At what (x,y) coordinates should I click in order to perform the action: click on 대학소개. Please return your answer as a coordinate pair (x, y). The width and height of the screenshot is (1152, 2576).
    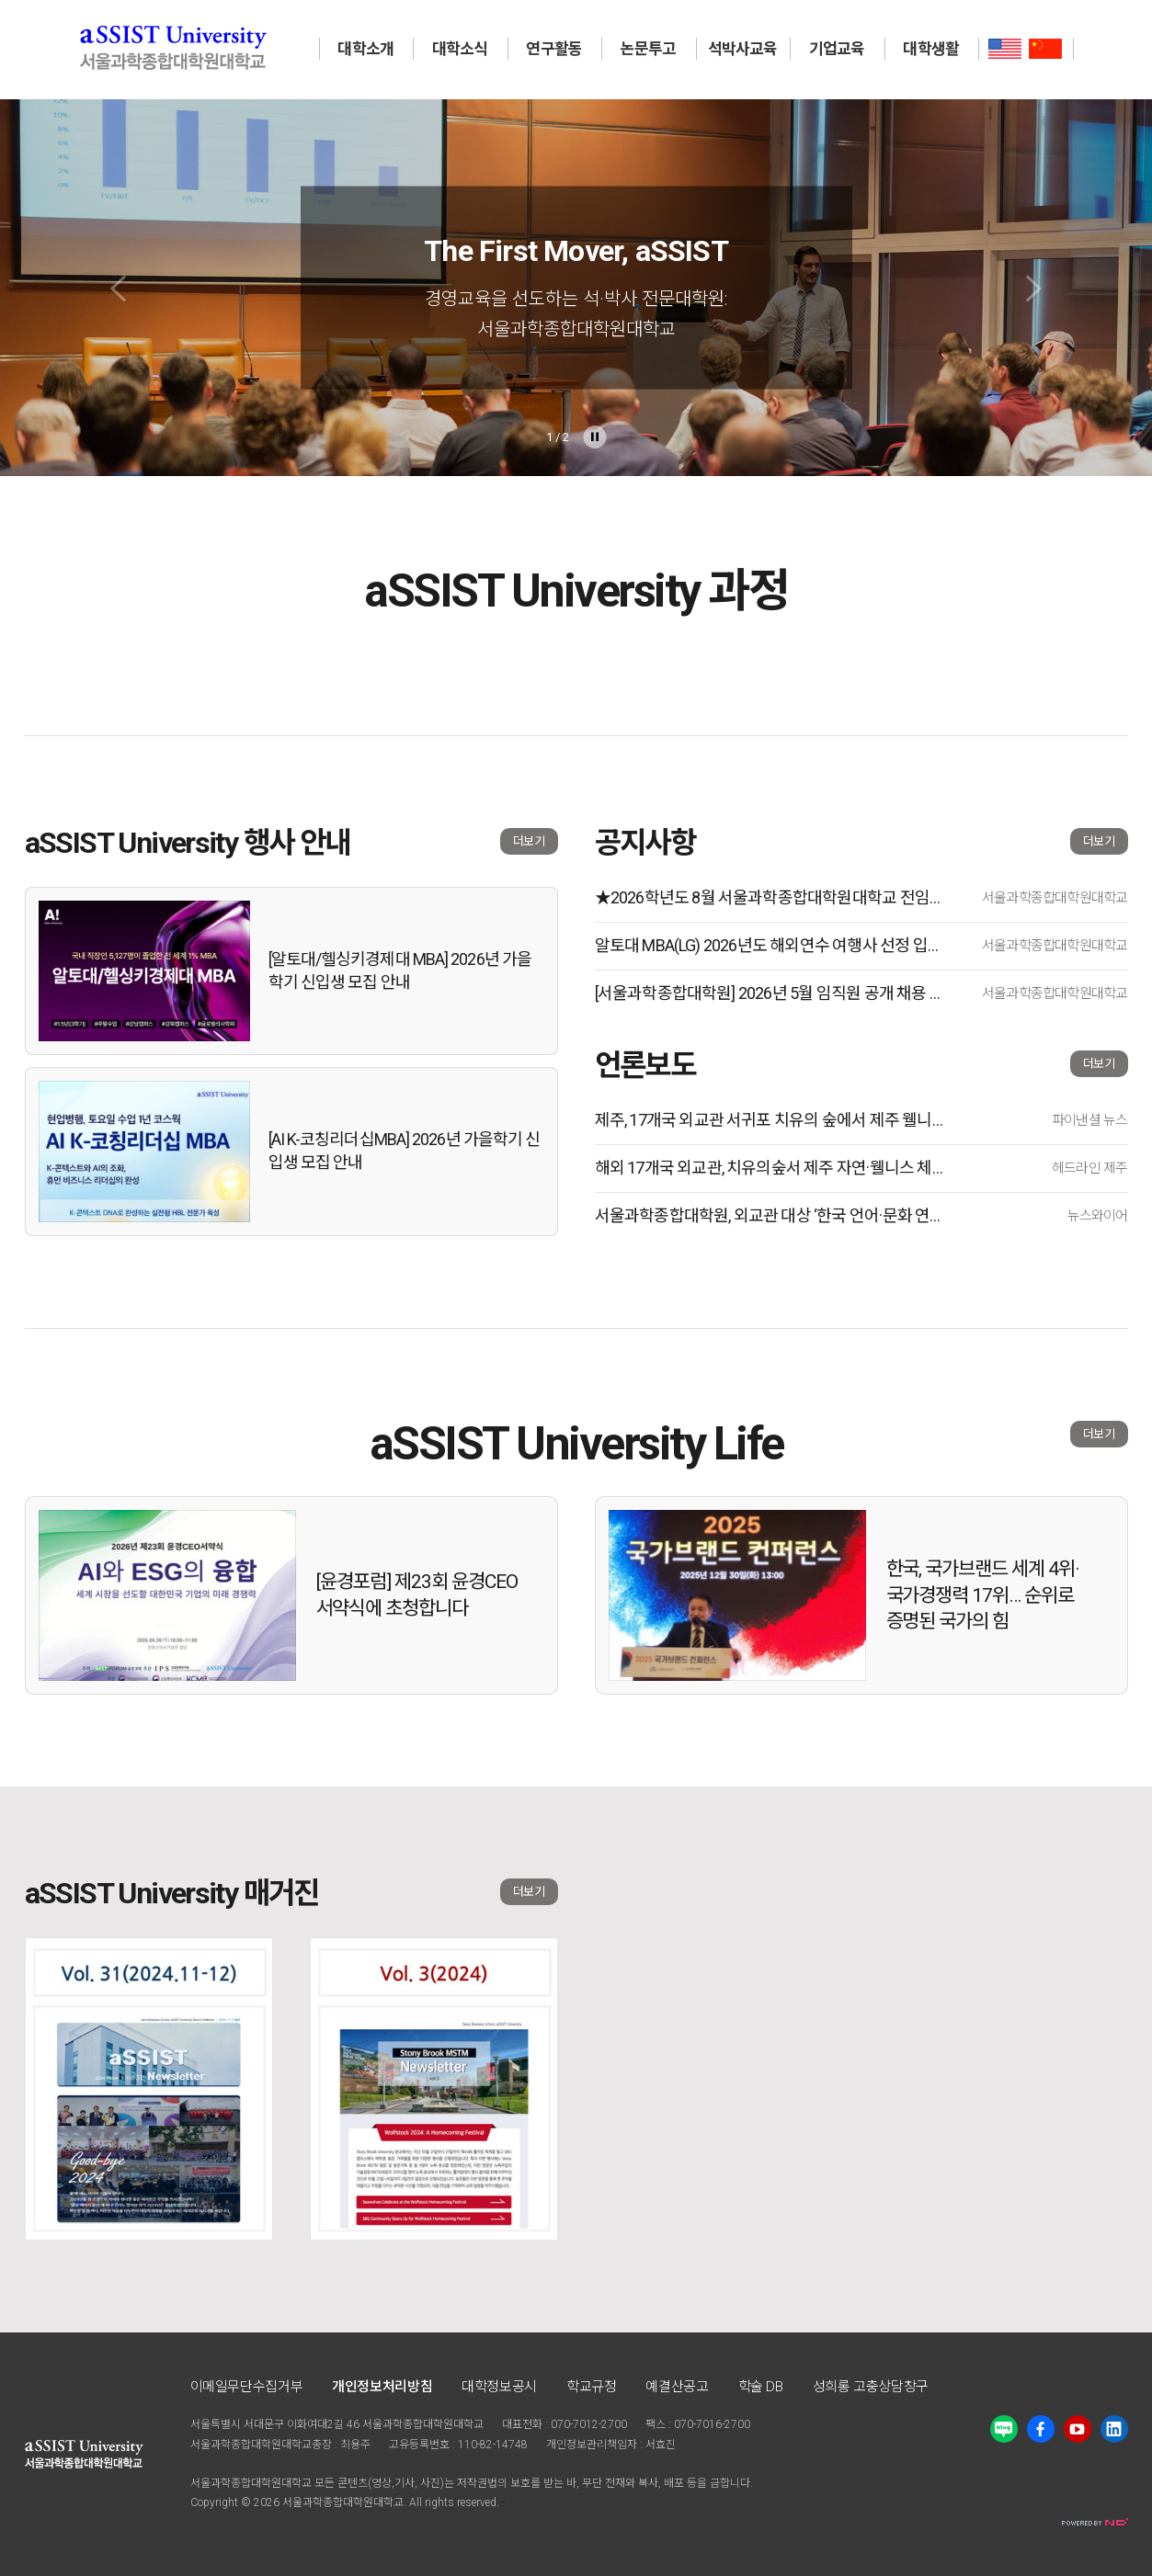
    Looking at the image, I should click on (365, 49).